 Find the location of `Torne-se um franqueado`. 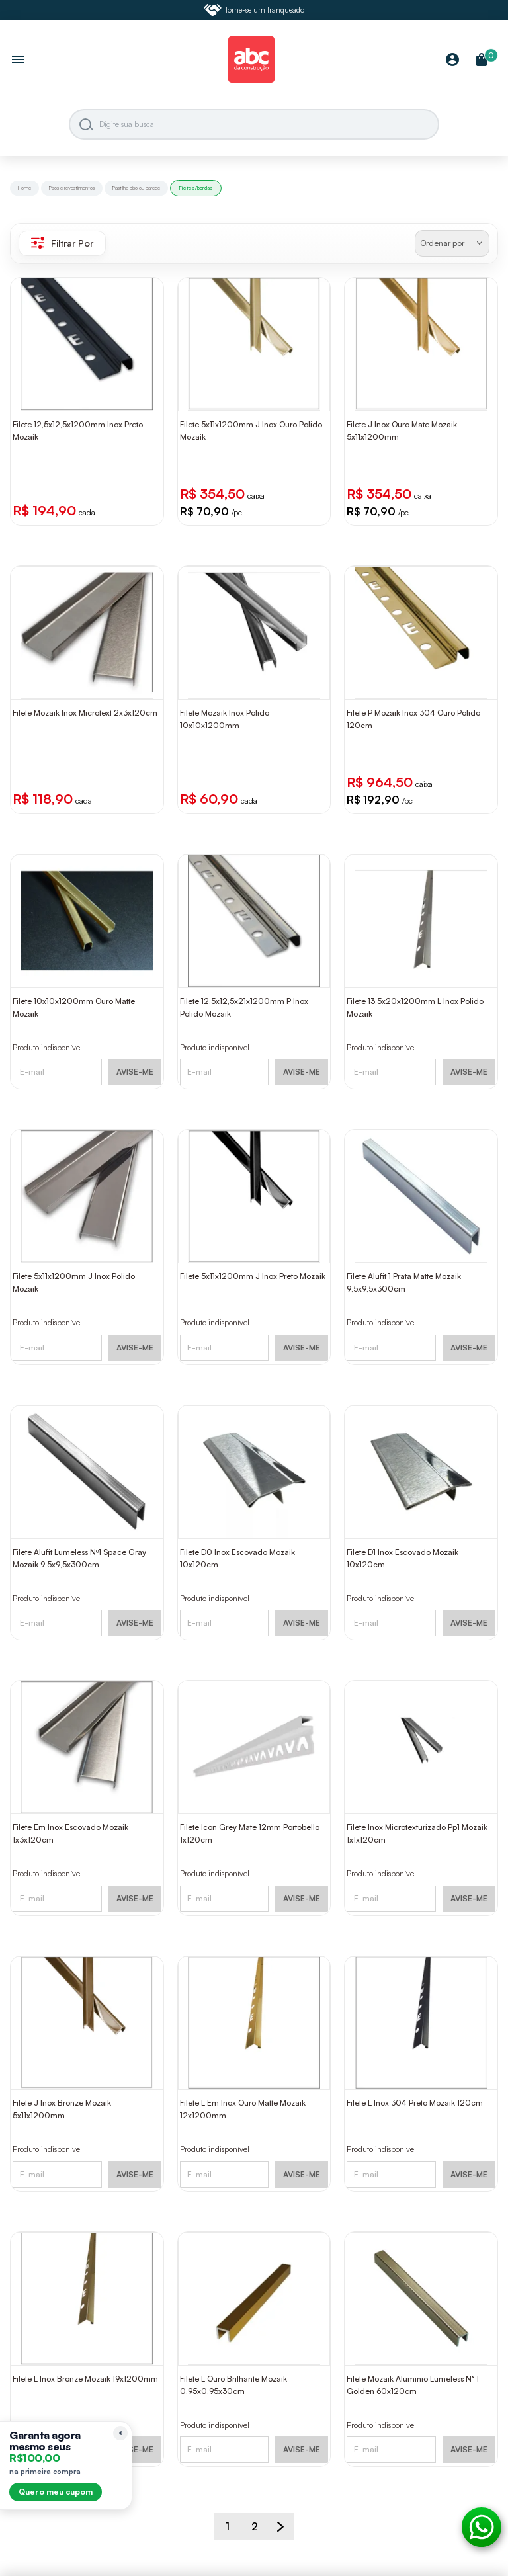

Torne-se um franqueado is located at coordinates (254, 10).